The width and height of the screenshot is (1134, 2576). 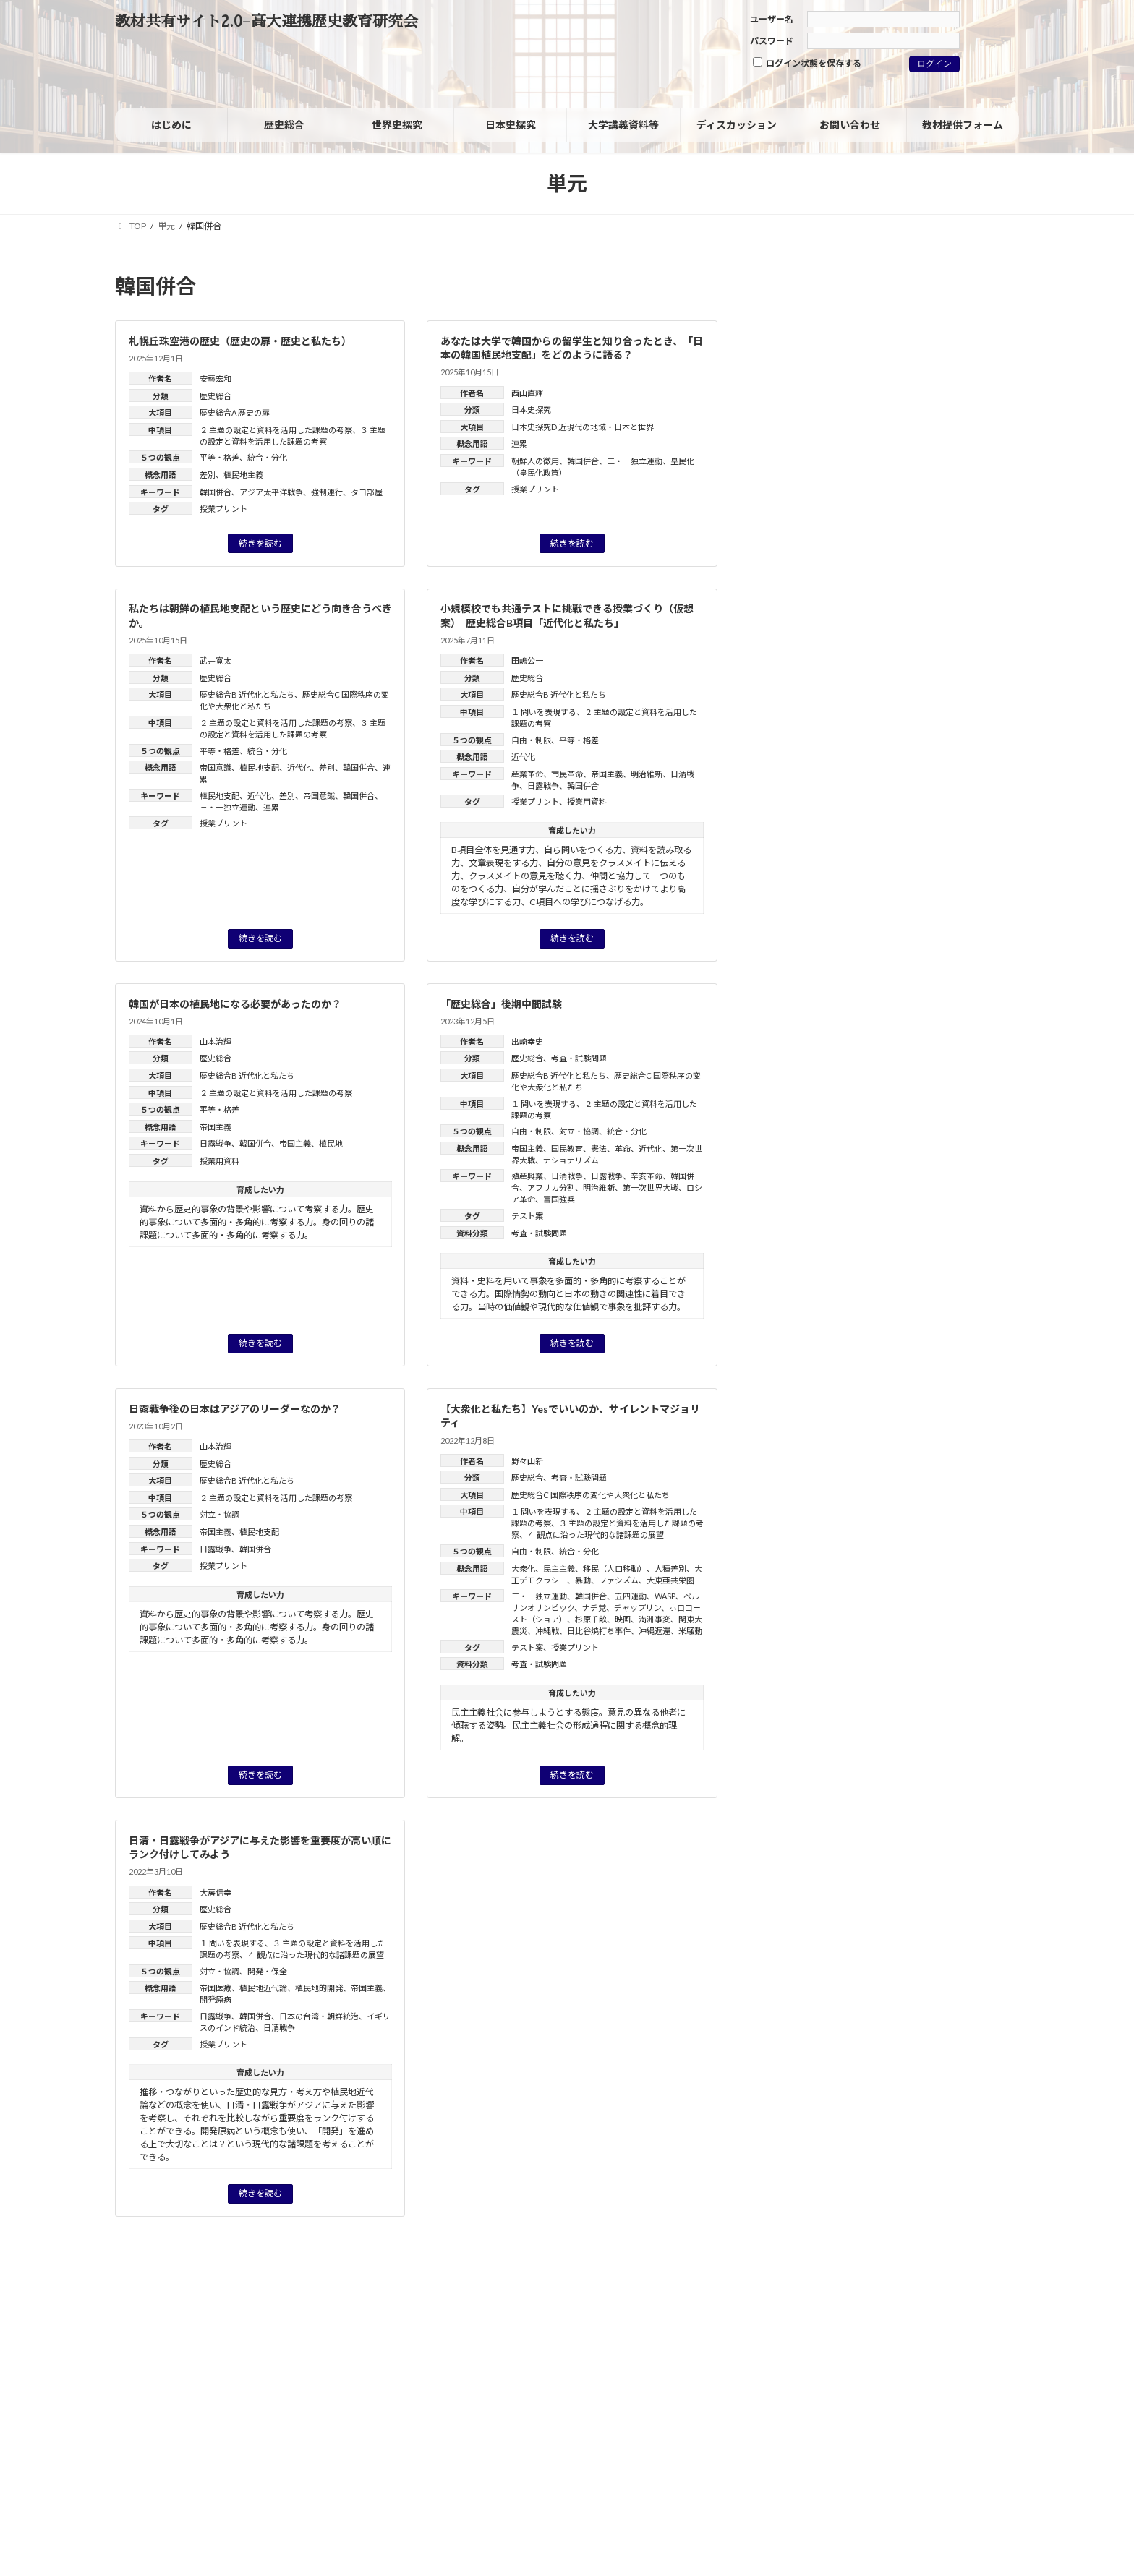 I want to click on 移民（人口移動）, so click(x=615, y=1568).